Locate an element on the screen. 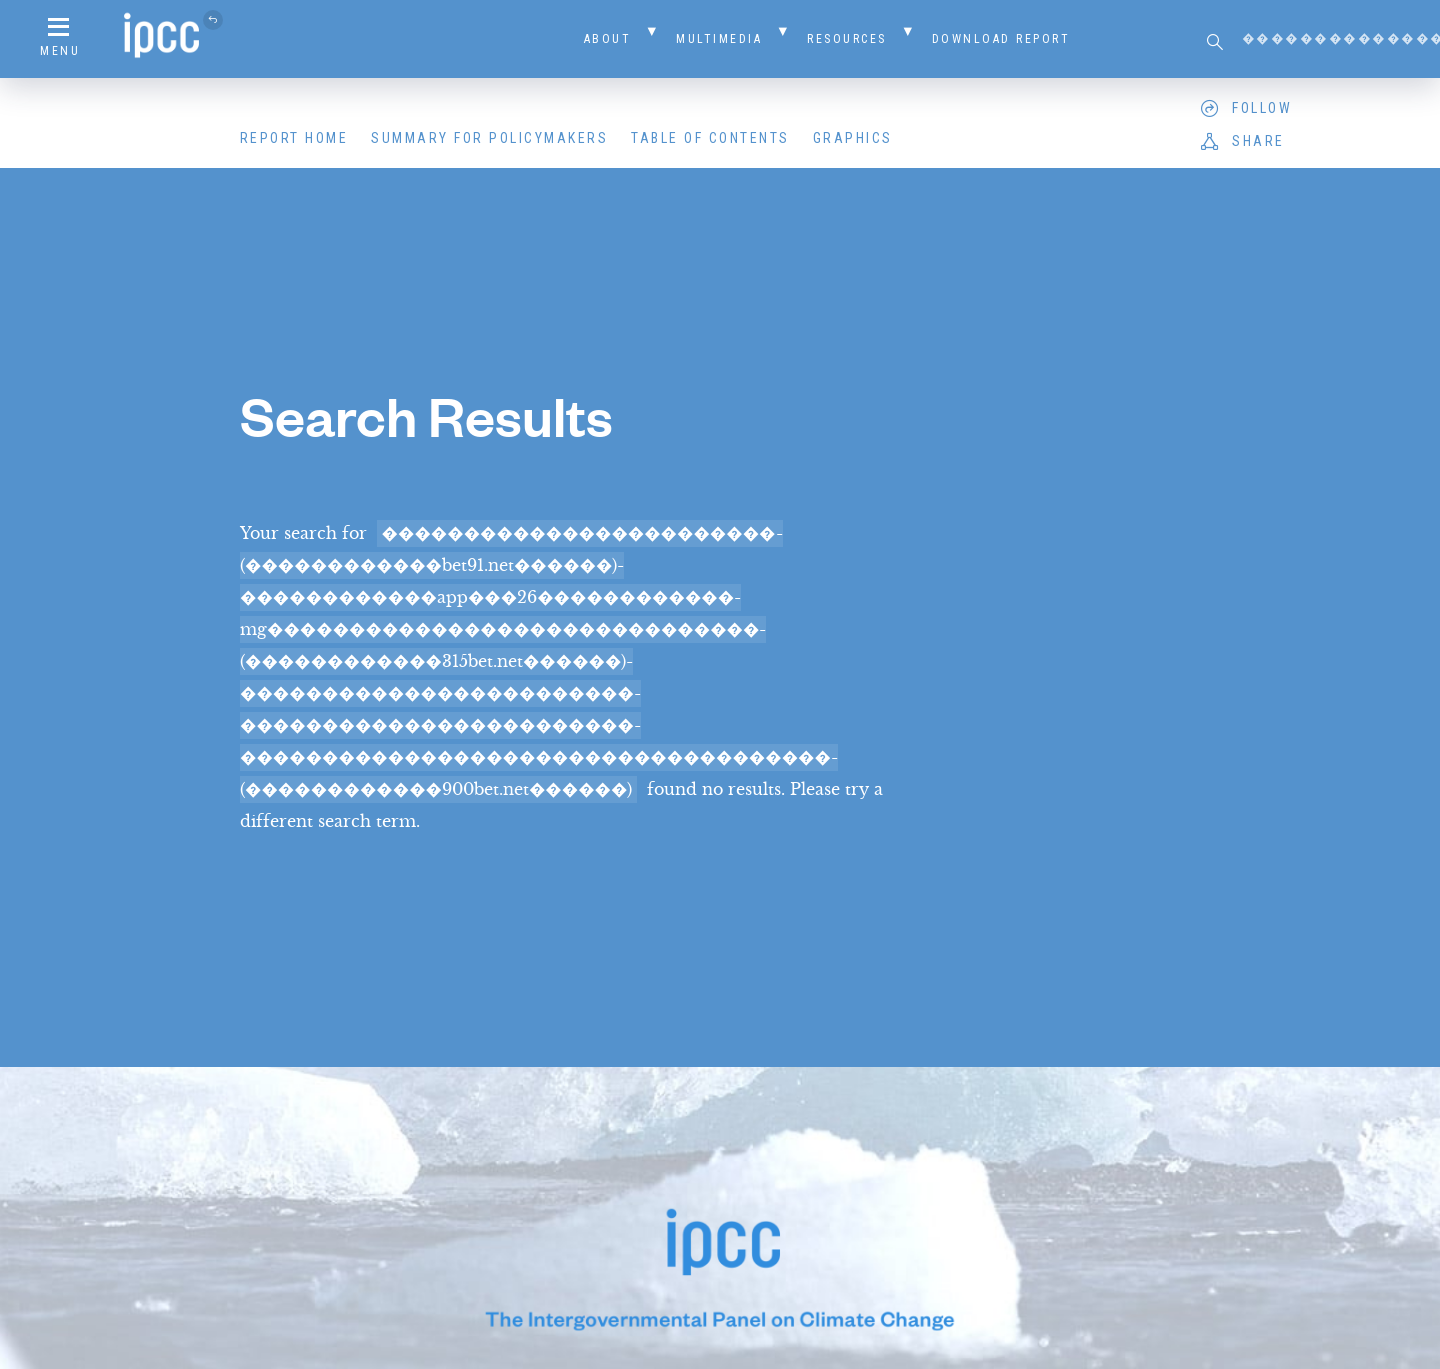  Download Report is located at coordinates (1001, 39).